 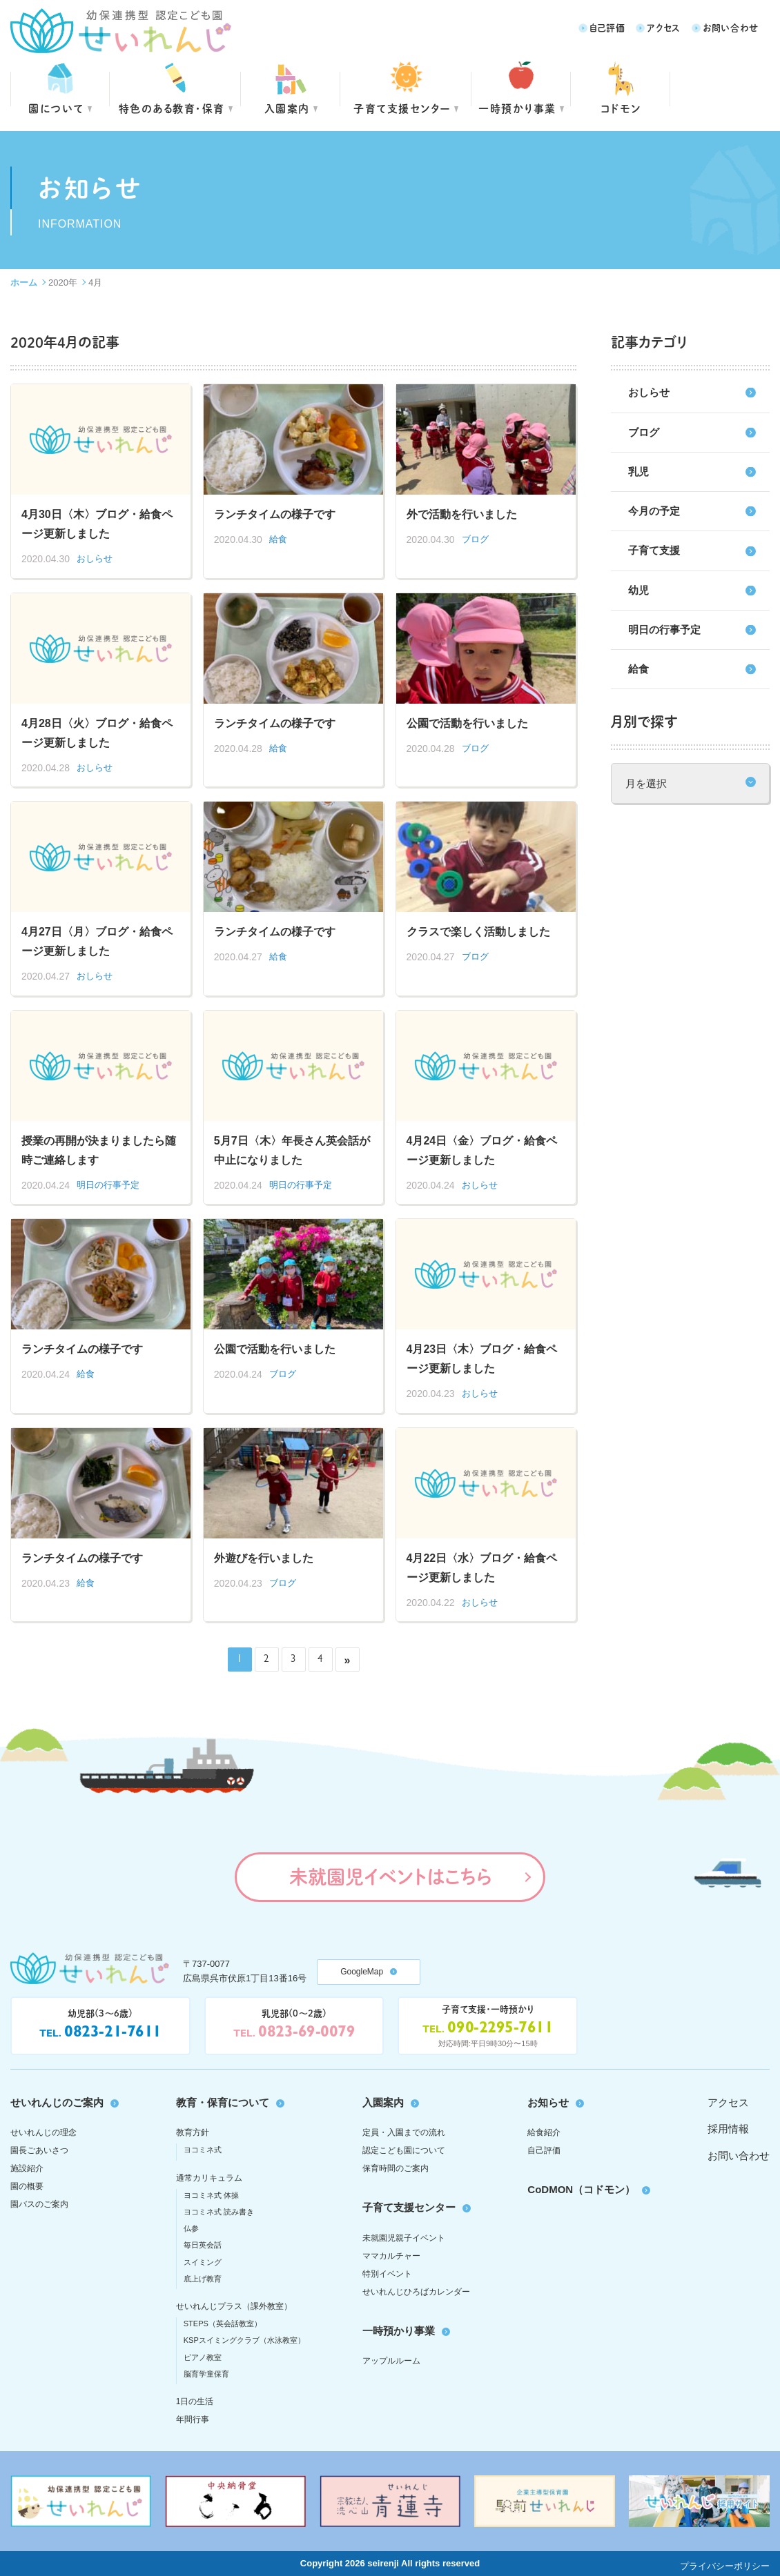 What do you see at coordinates (203, 2357) in the screenshot?
I see `ピアノ教室` at bounding box center [203, 2357].